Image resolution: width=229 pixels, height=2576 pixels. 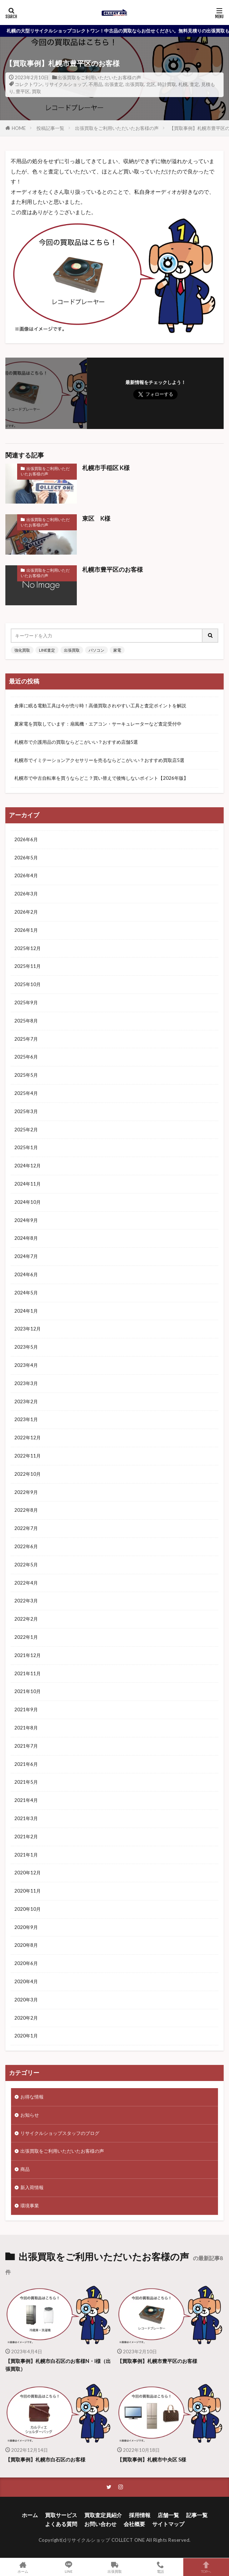 I want to click on 夏家電を買取しています：扇風機・エアコン・サーキュレーターなど査定受付中, so click(x=97, y=724).